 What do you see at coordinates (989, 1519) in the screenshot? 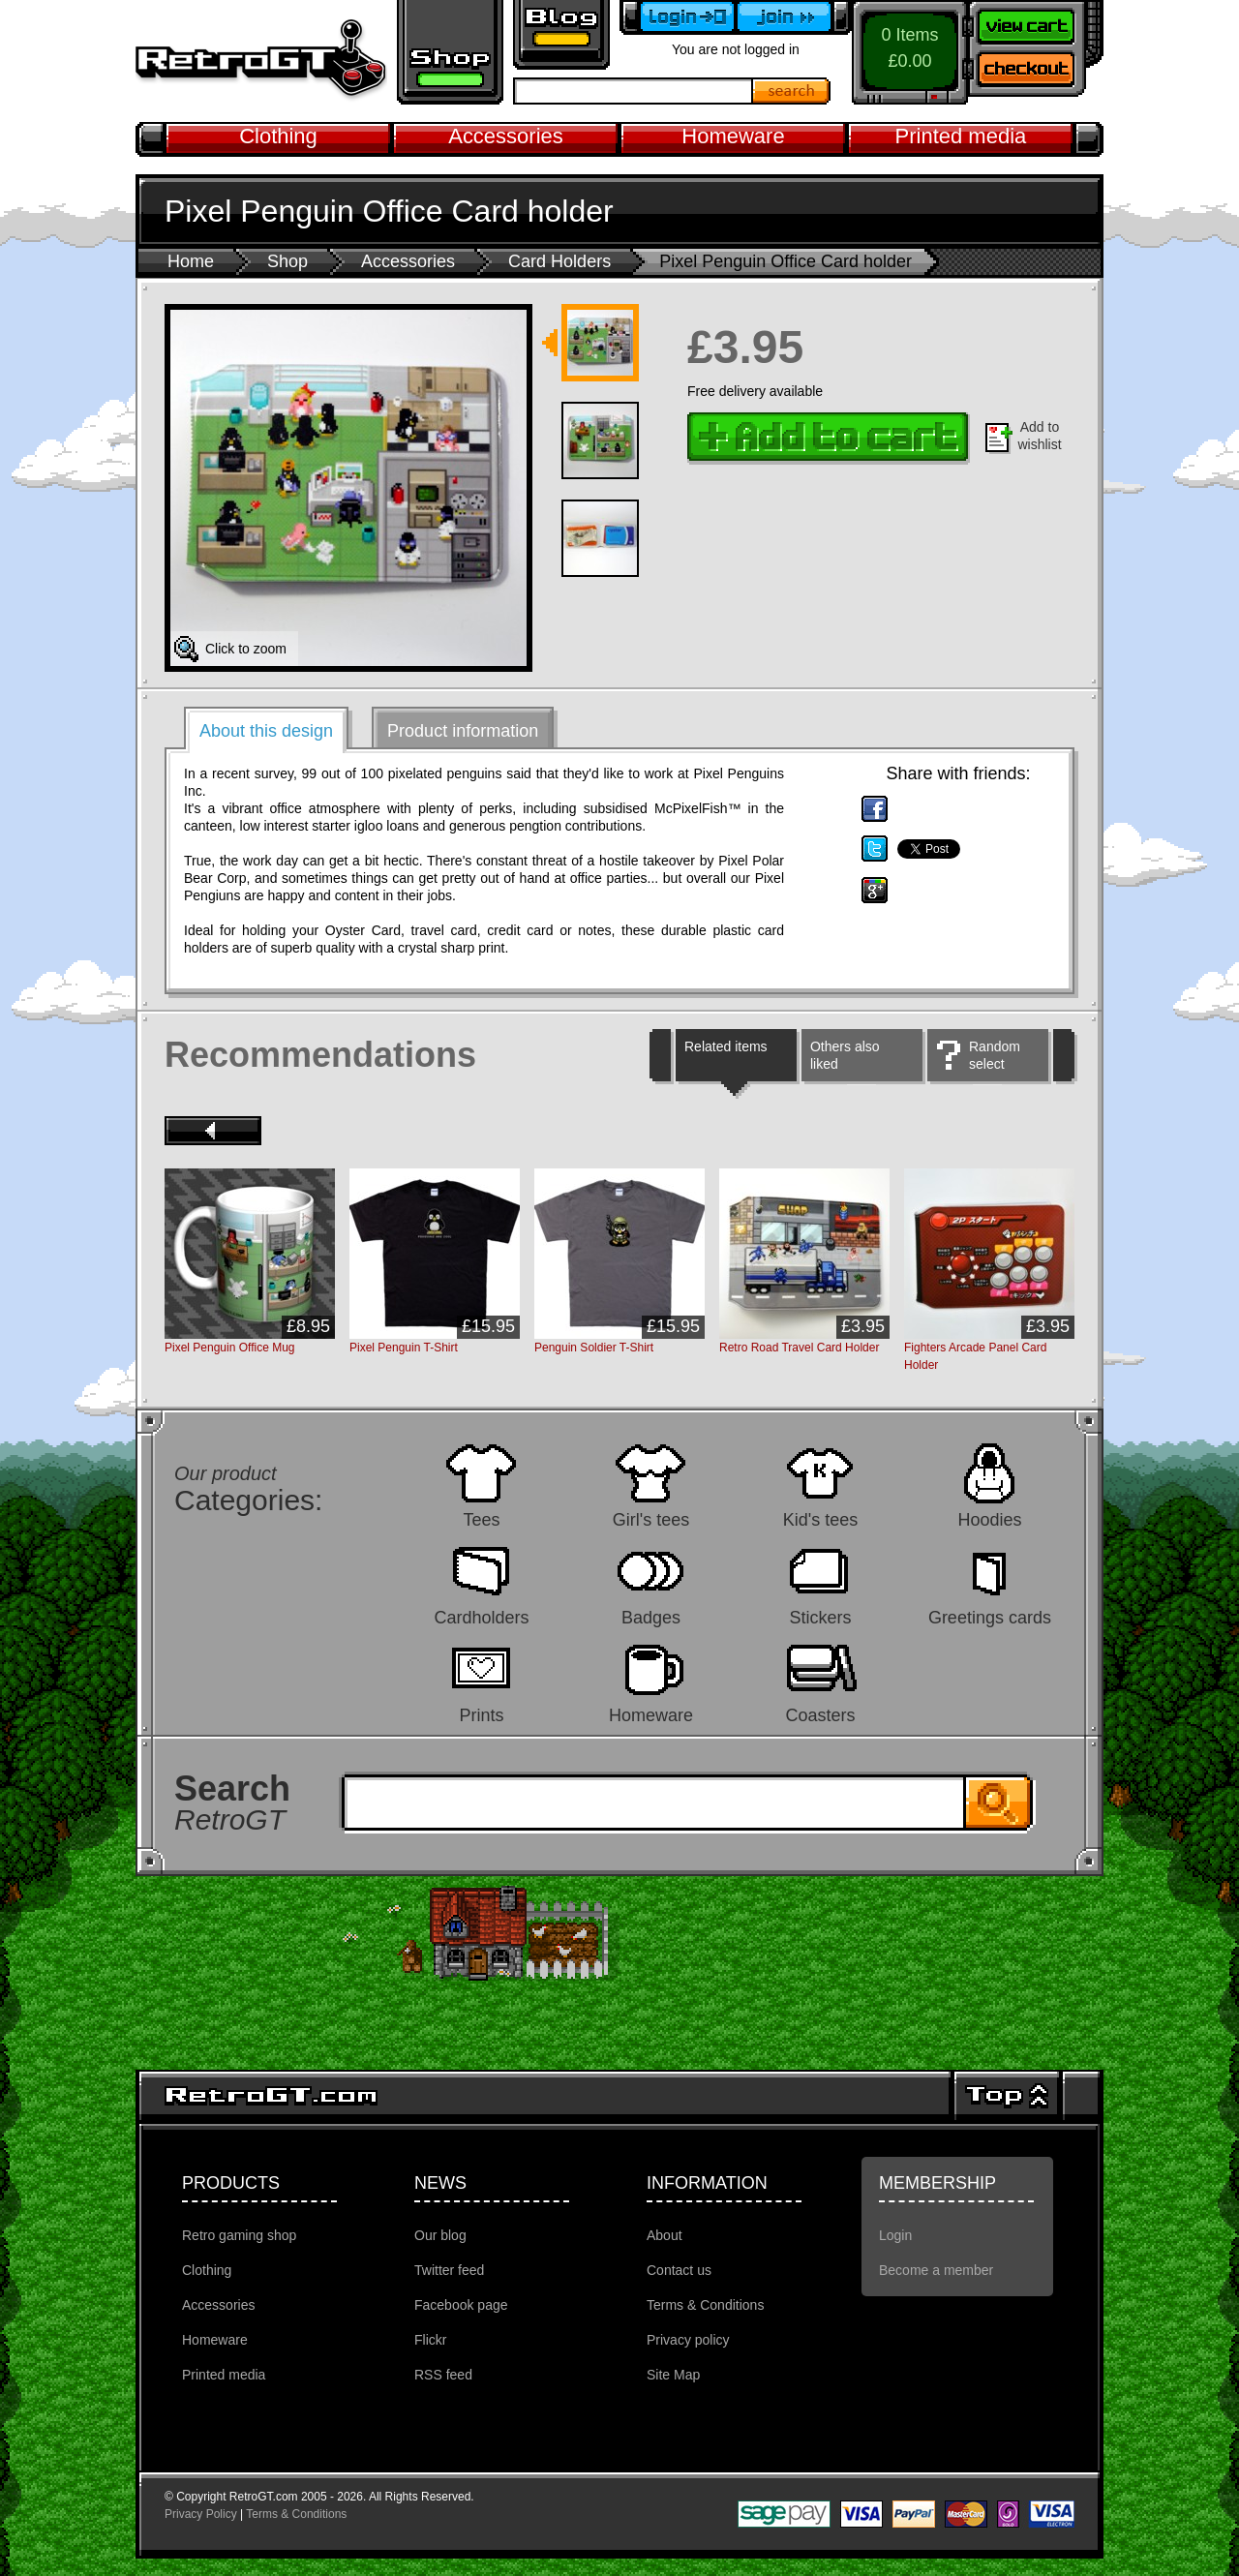
I see `Hoodies` at bounding box center [989, 1519].